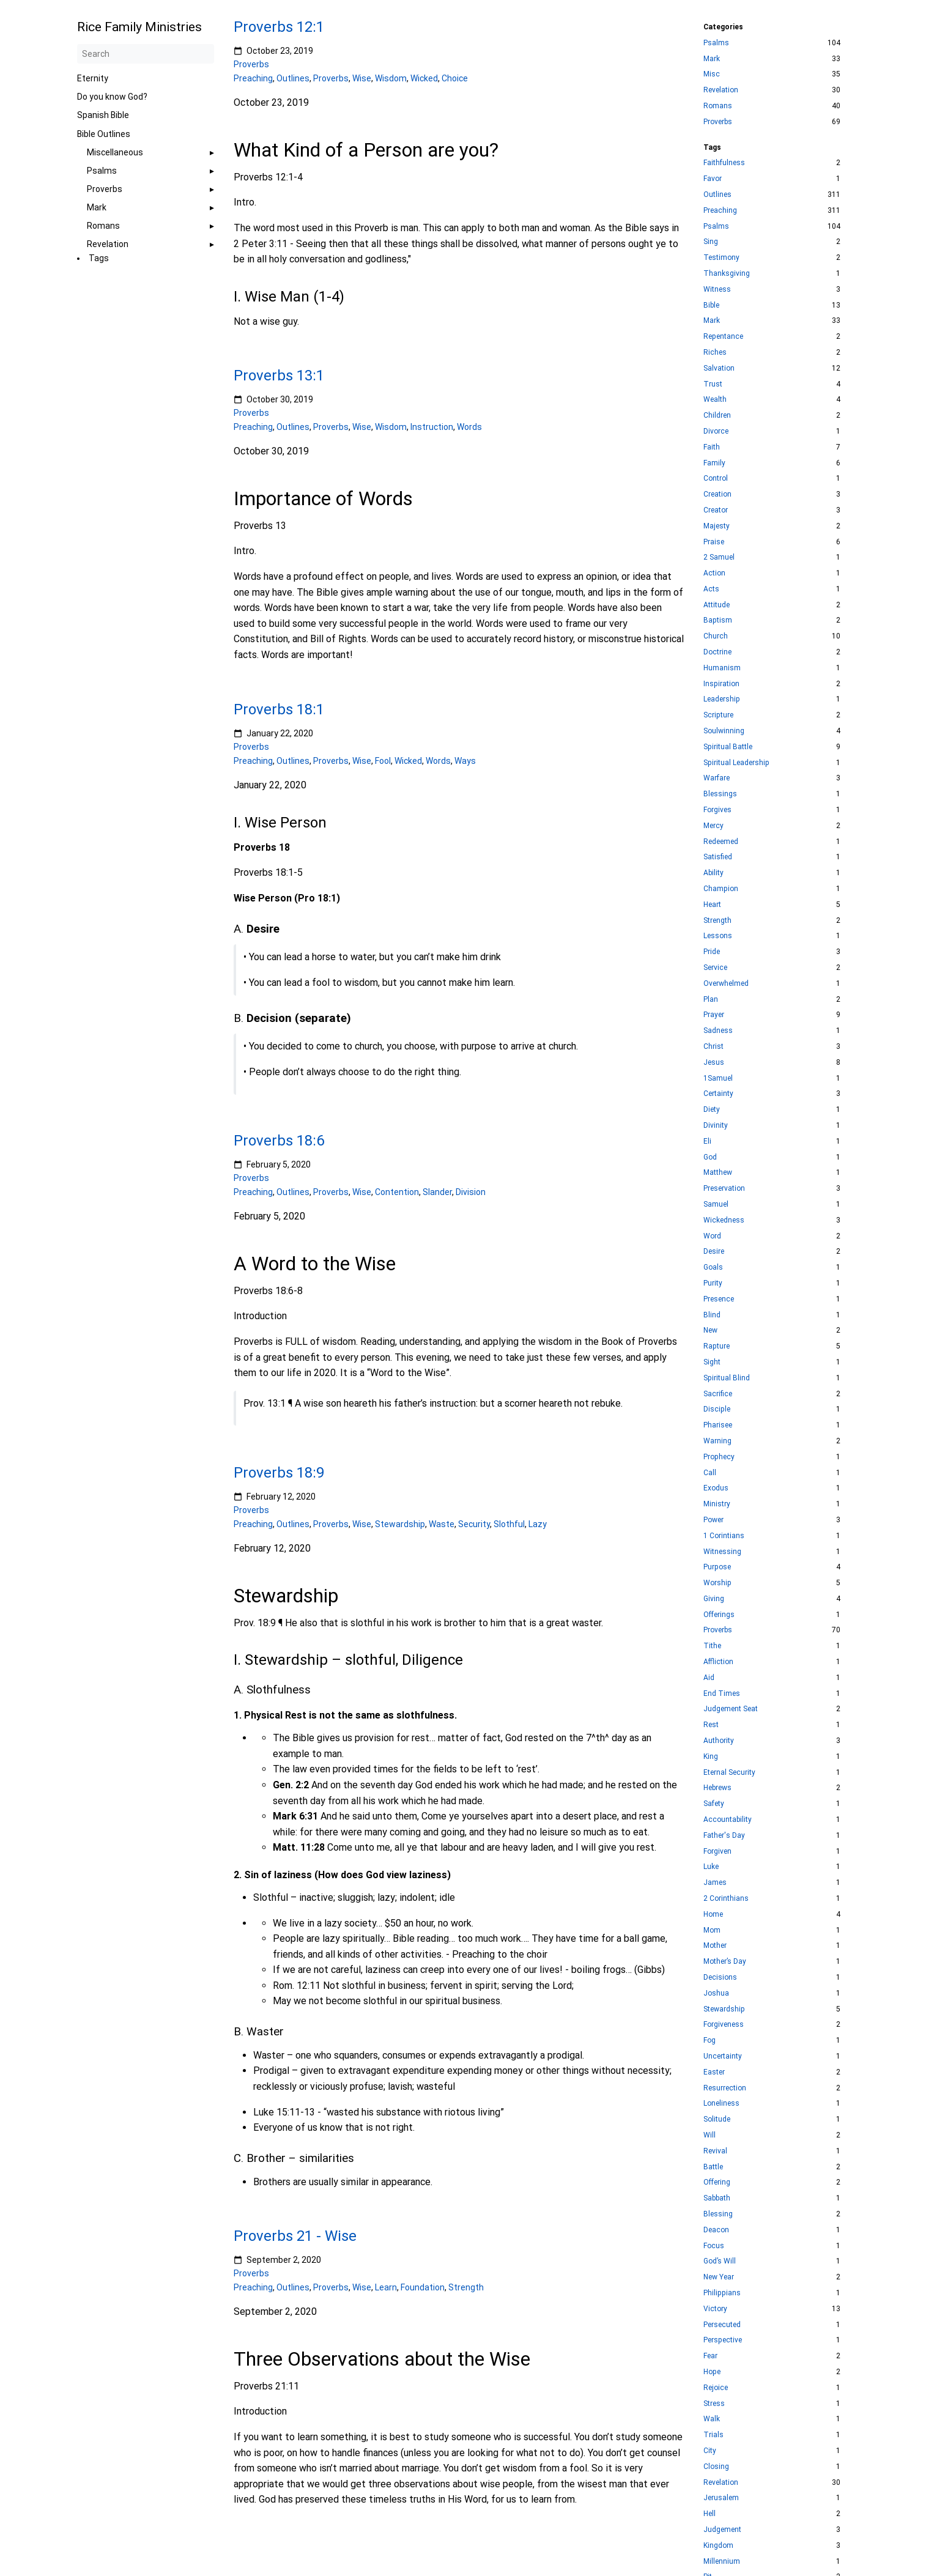 The image size is (926, 2576). What do you see at coordinates (723, 1220) in the screenshot?
I see `Wickedness` at bounding box center [723, 1220].